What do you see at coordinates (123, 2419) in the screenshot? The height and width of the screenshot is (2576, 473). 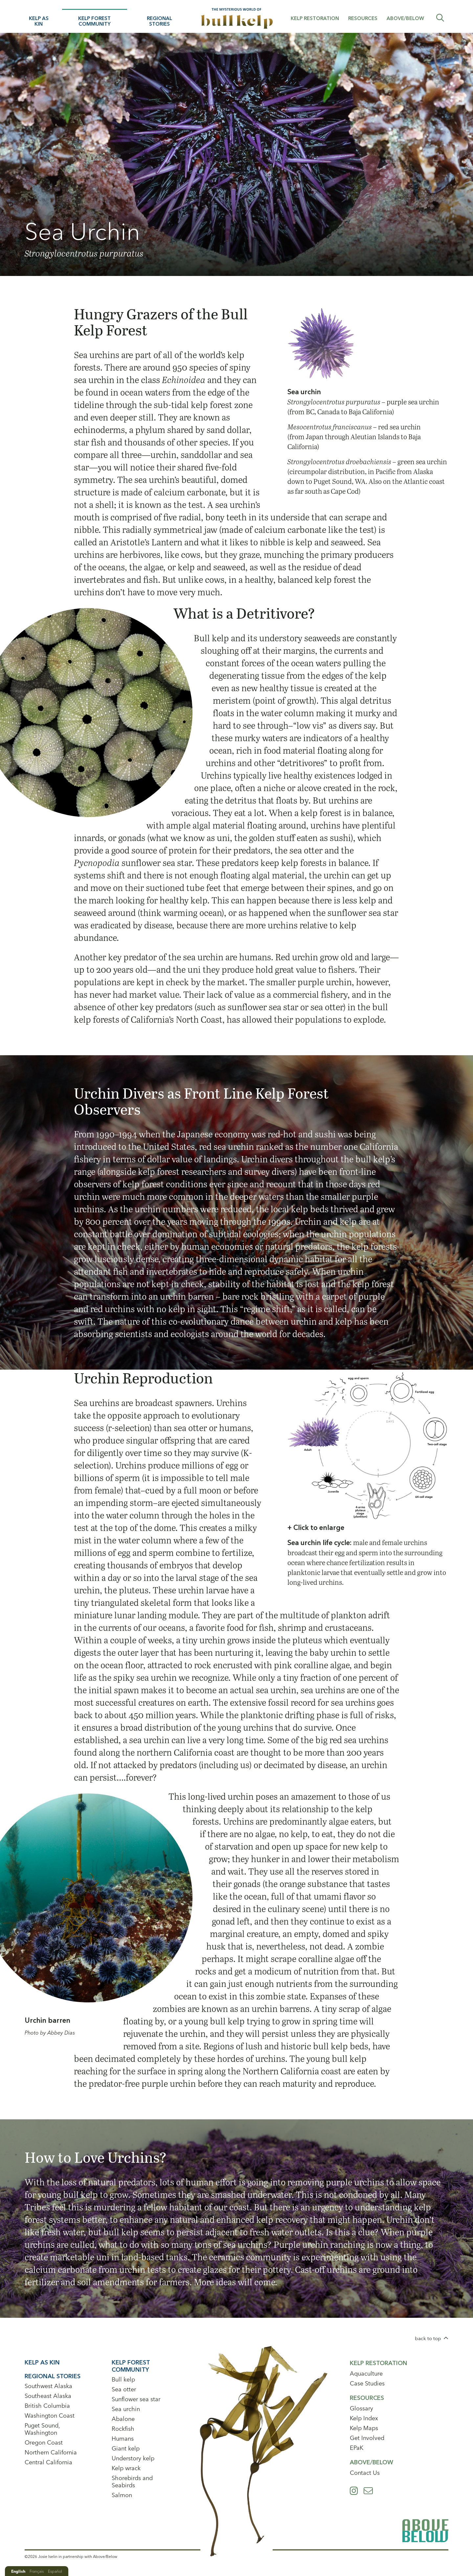 I see `Abalone` at bounding box center [123, 2419].